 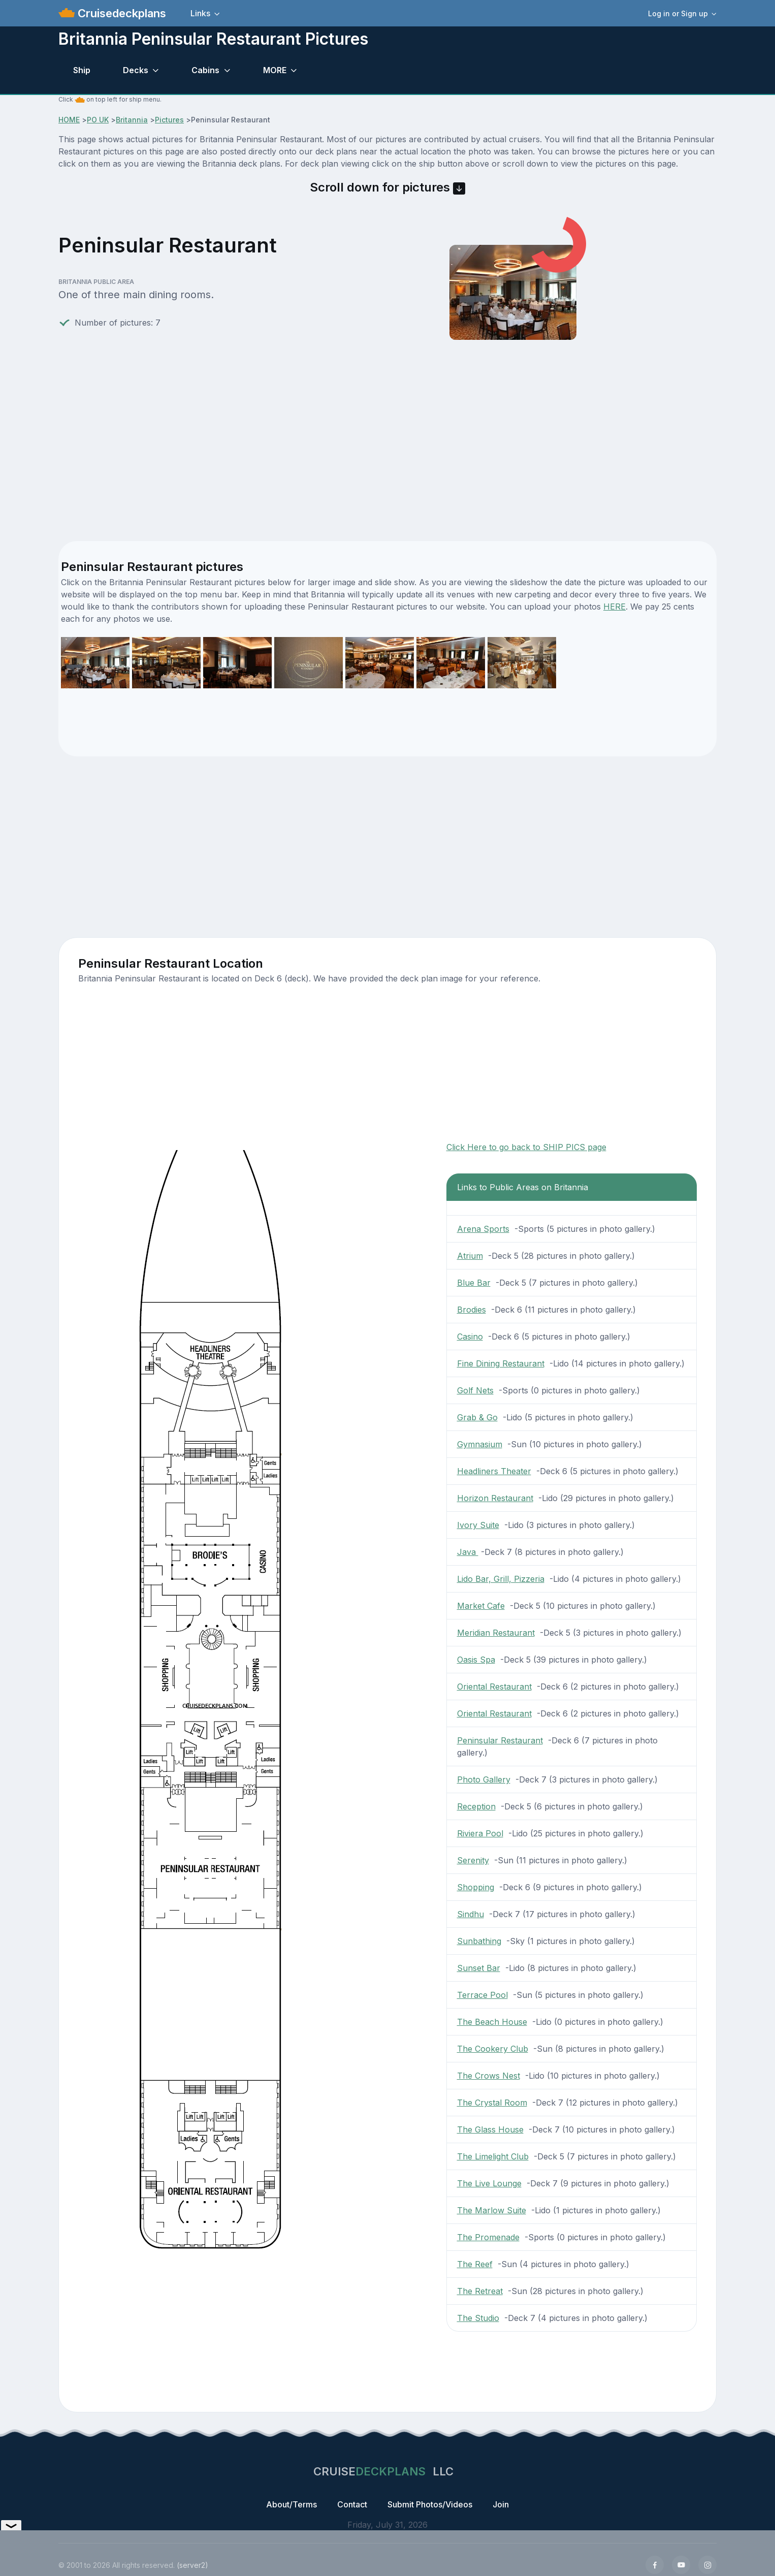 I want to click on Serenity, so click(x=473, y=1860).